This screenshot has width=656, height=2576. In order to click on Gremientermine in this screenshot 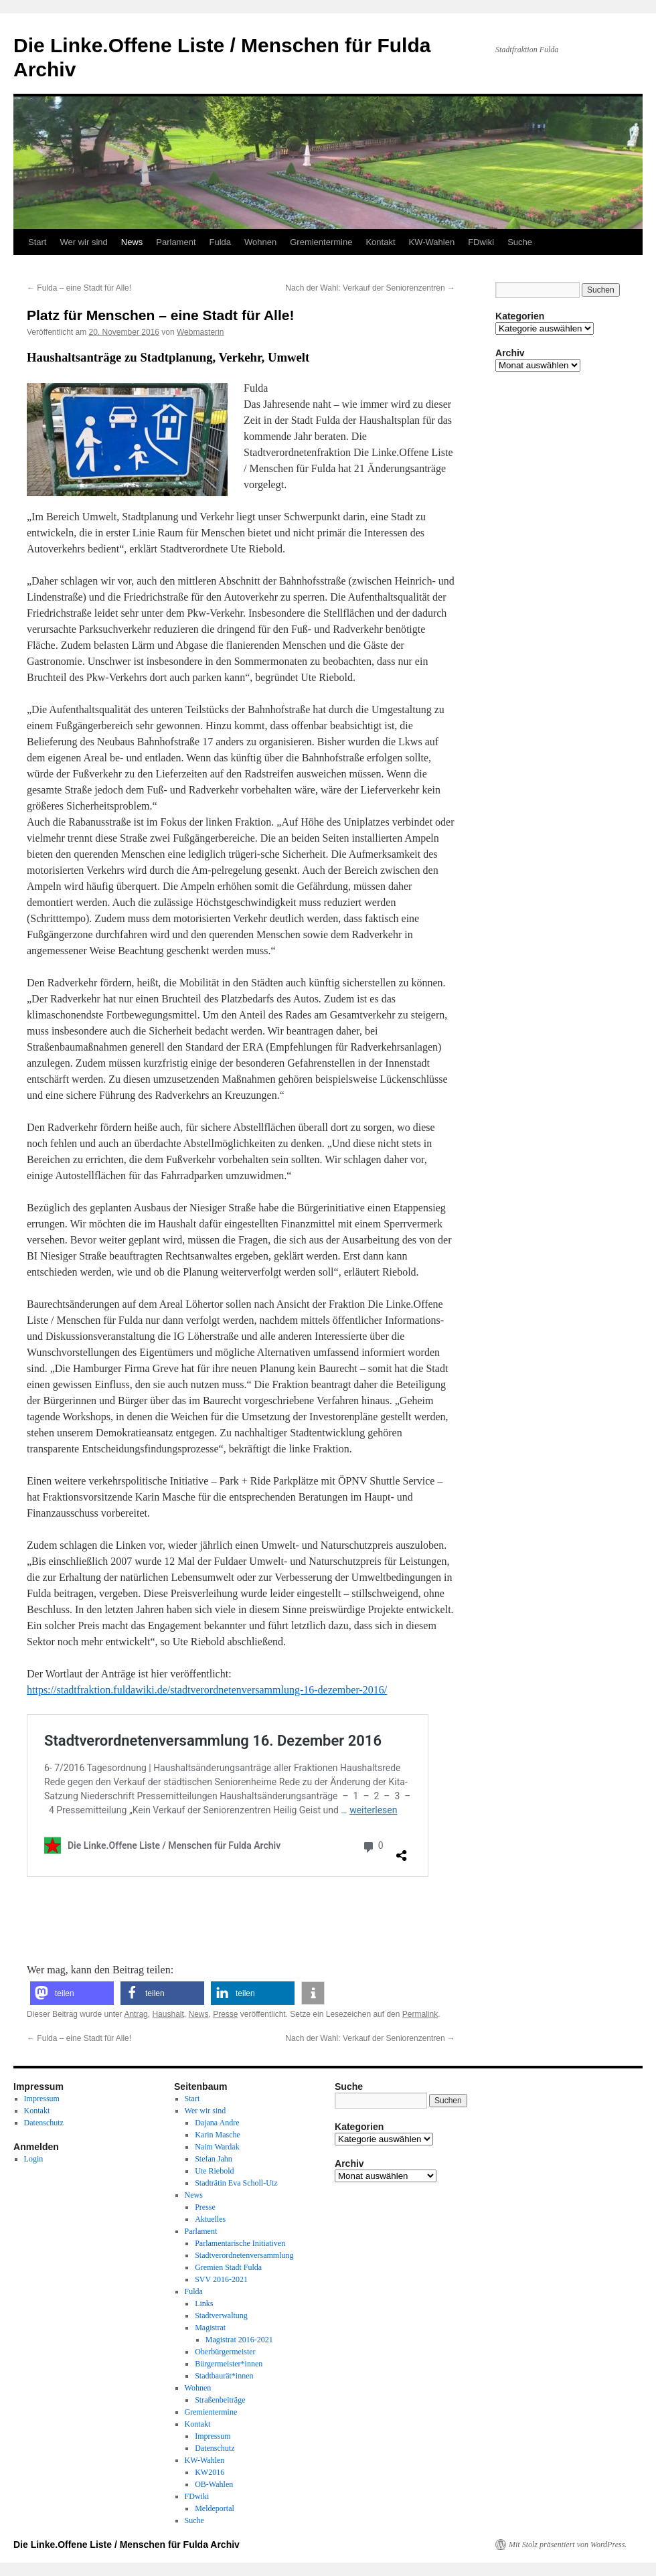, I will do `click(321, 242)`.